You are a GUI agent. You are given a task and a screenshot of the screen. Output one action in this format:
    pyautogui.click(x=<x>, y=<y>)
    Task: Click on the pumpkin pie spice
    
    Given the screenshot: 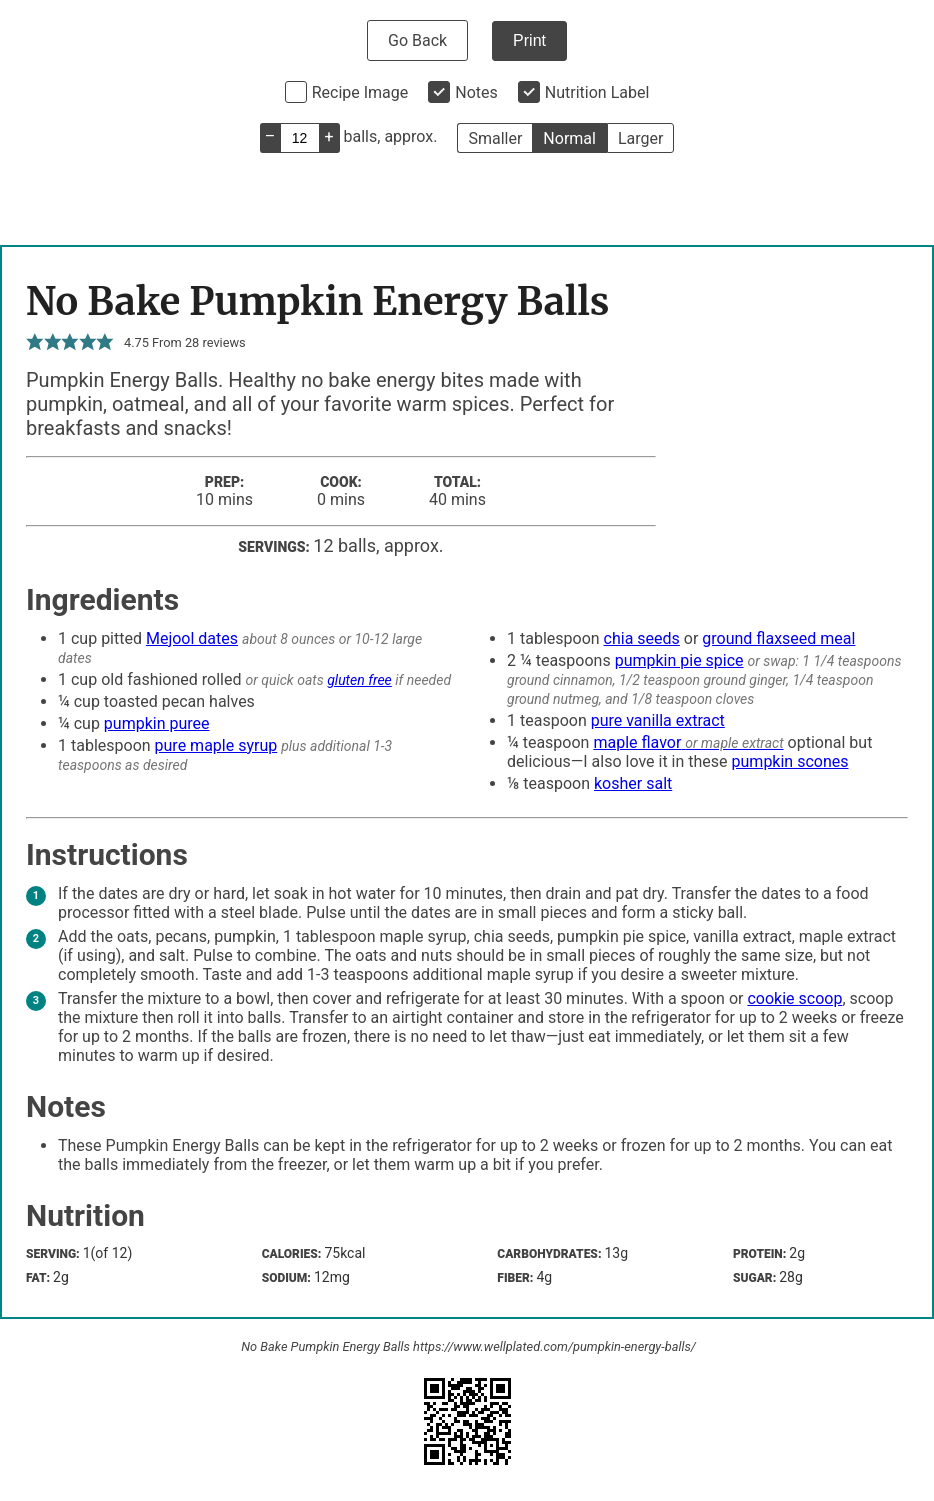 What is the action you would take?
    pyautogui.click(x=679, y=660)
    